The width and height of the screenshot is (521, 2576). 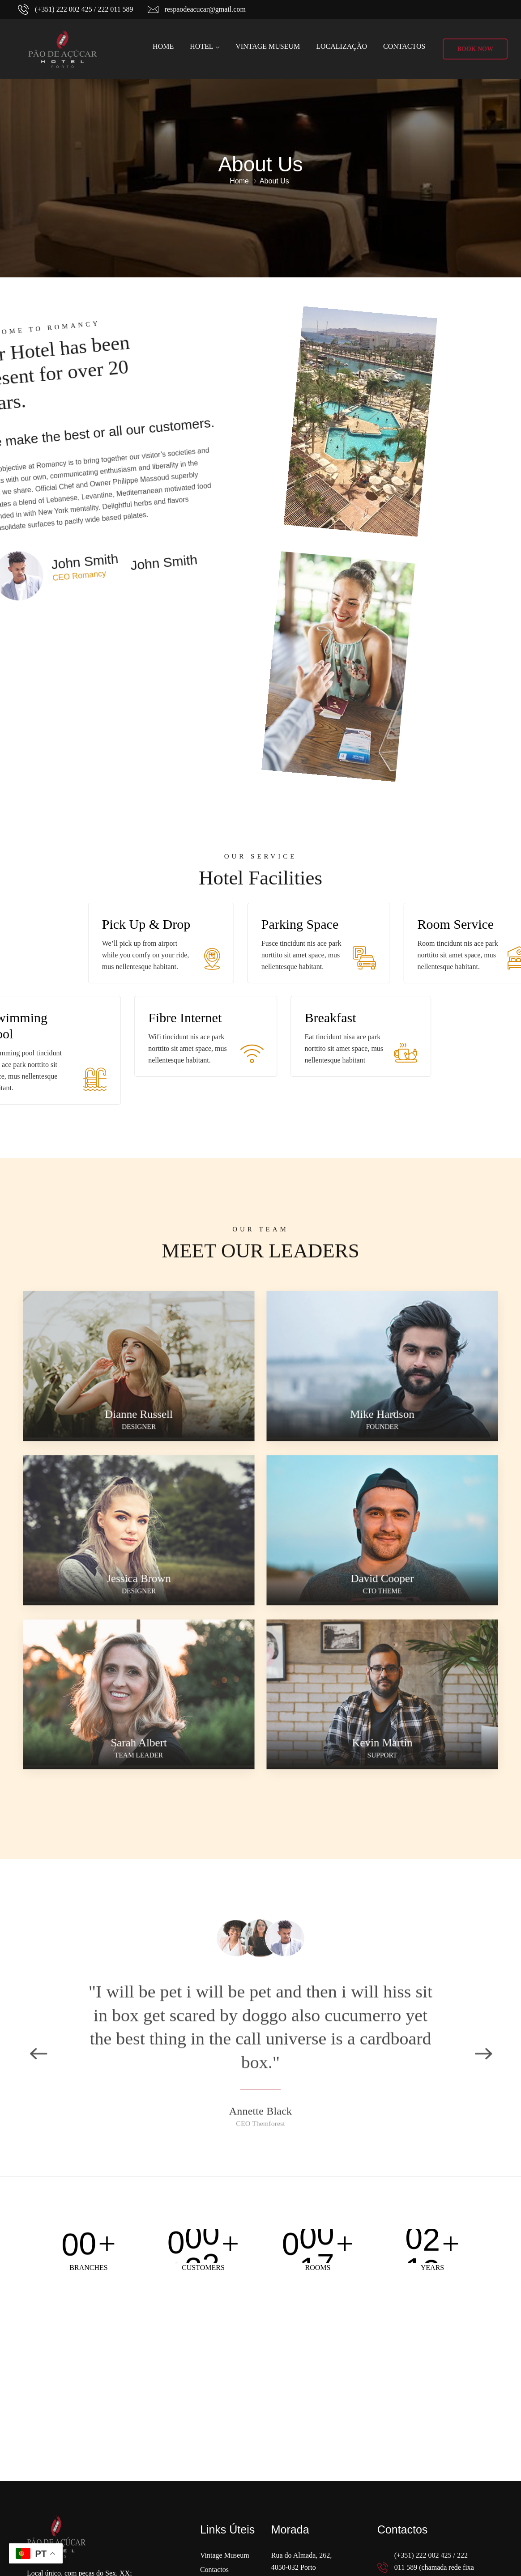 What do you see at coordinates (404, 46) in the screenshot?
I see `Contactos` at bounding box center [404, 46].